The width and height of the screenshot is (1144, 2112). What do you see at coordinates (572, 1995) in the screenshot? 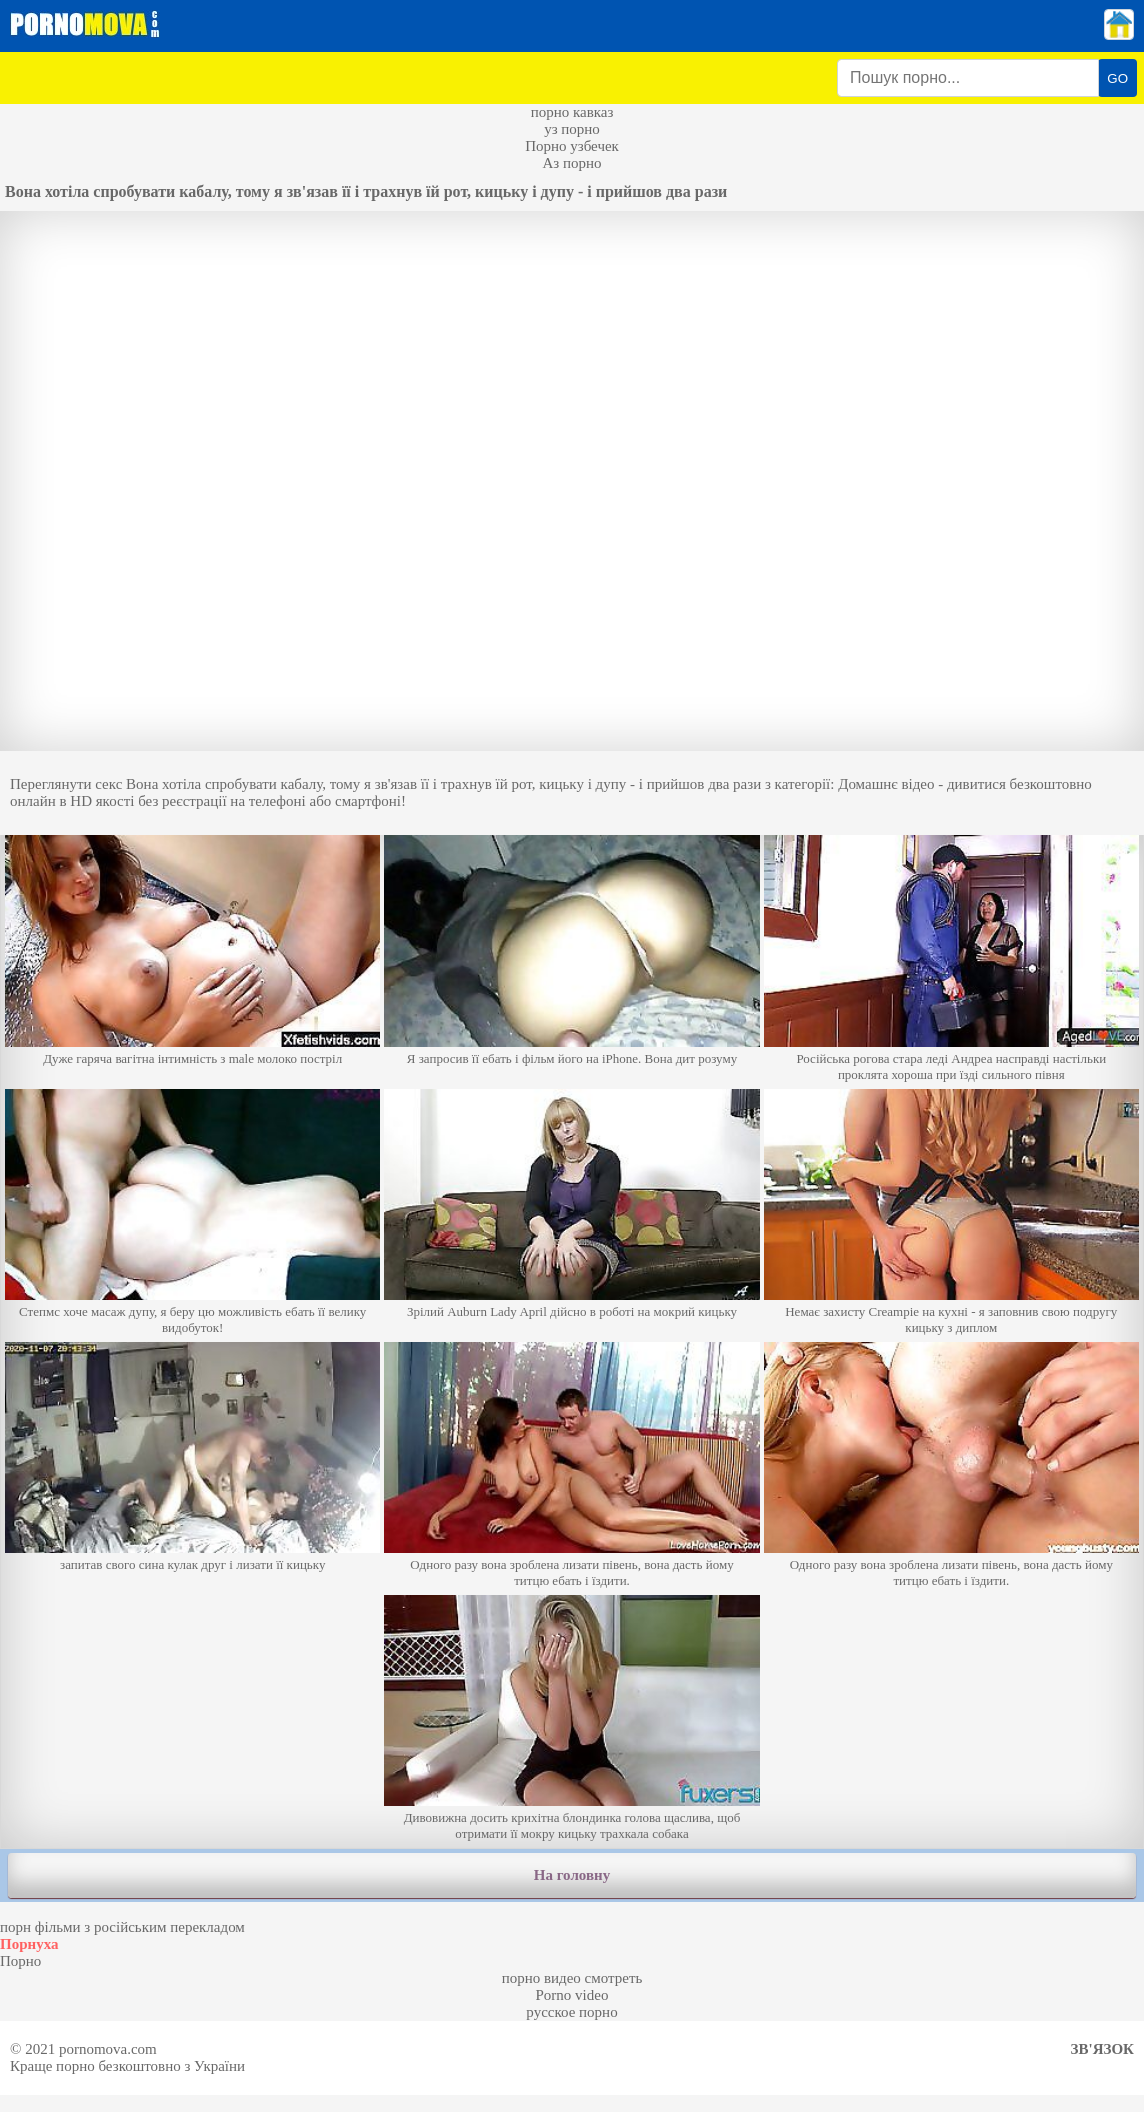
I see `Porno video` at bounding box center [572, 1995].